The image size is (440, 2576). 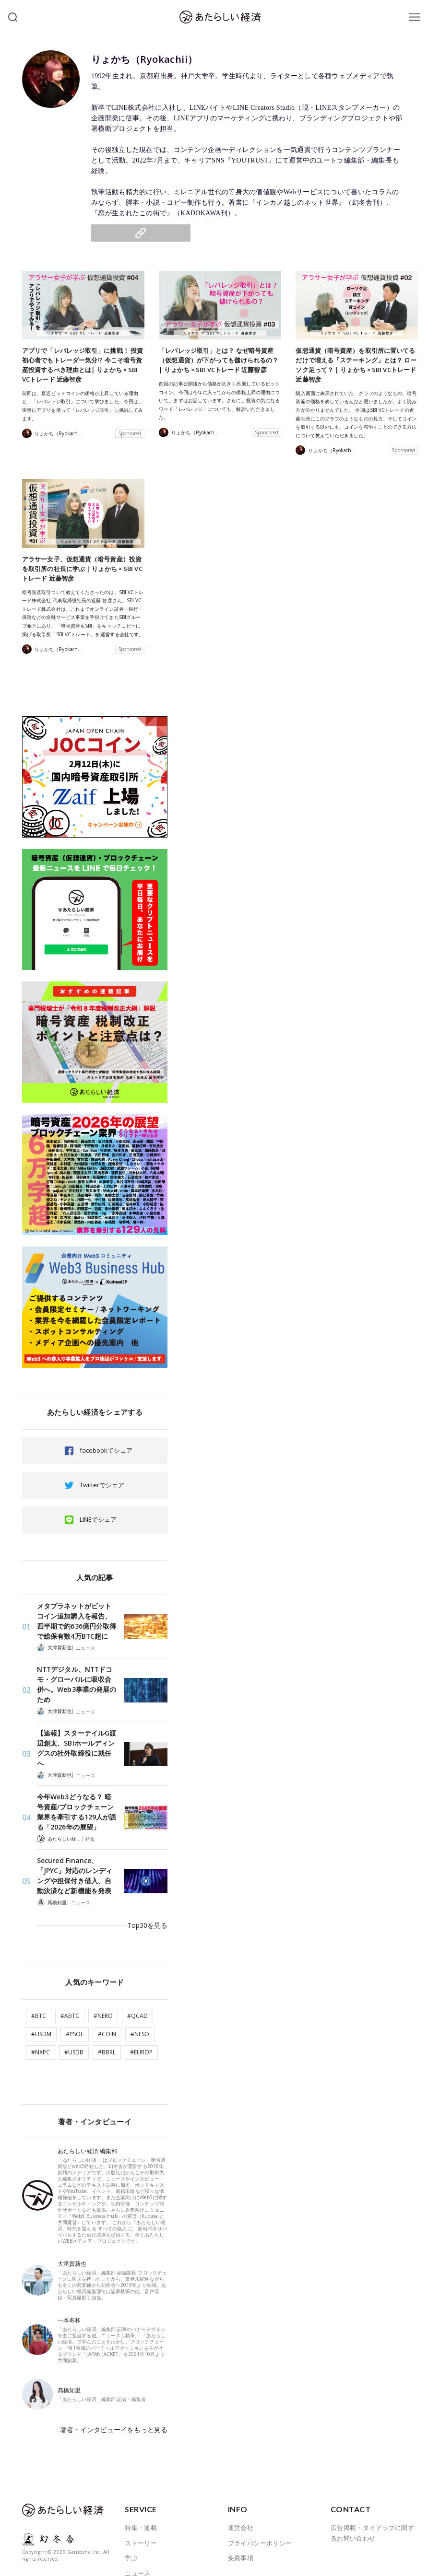 What do you see at coordinates (106, 1446) in the screenshot?
I see `facebookでシェア` at bounding box center [106, 1446].